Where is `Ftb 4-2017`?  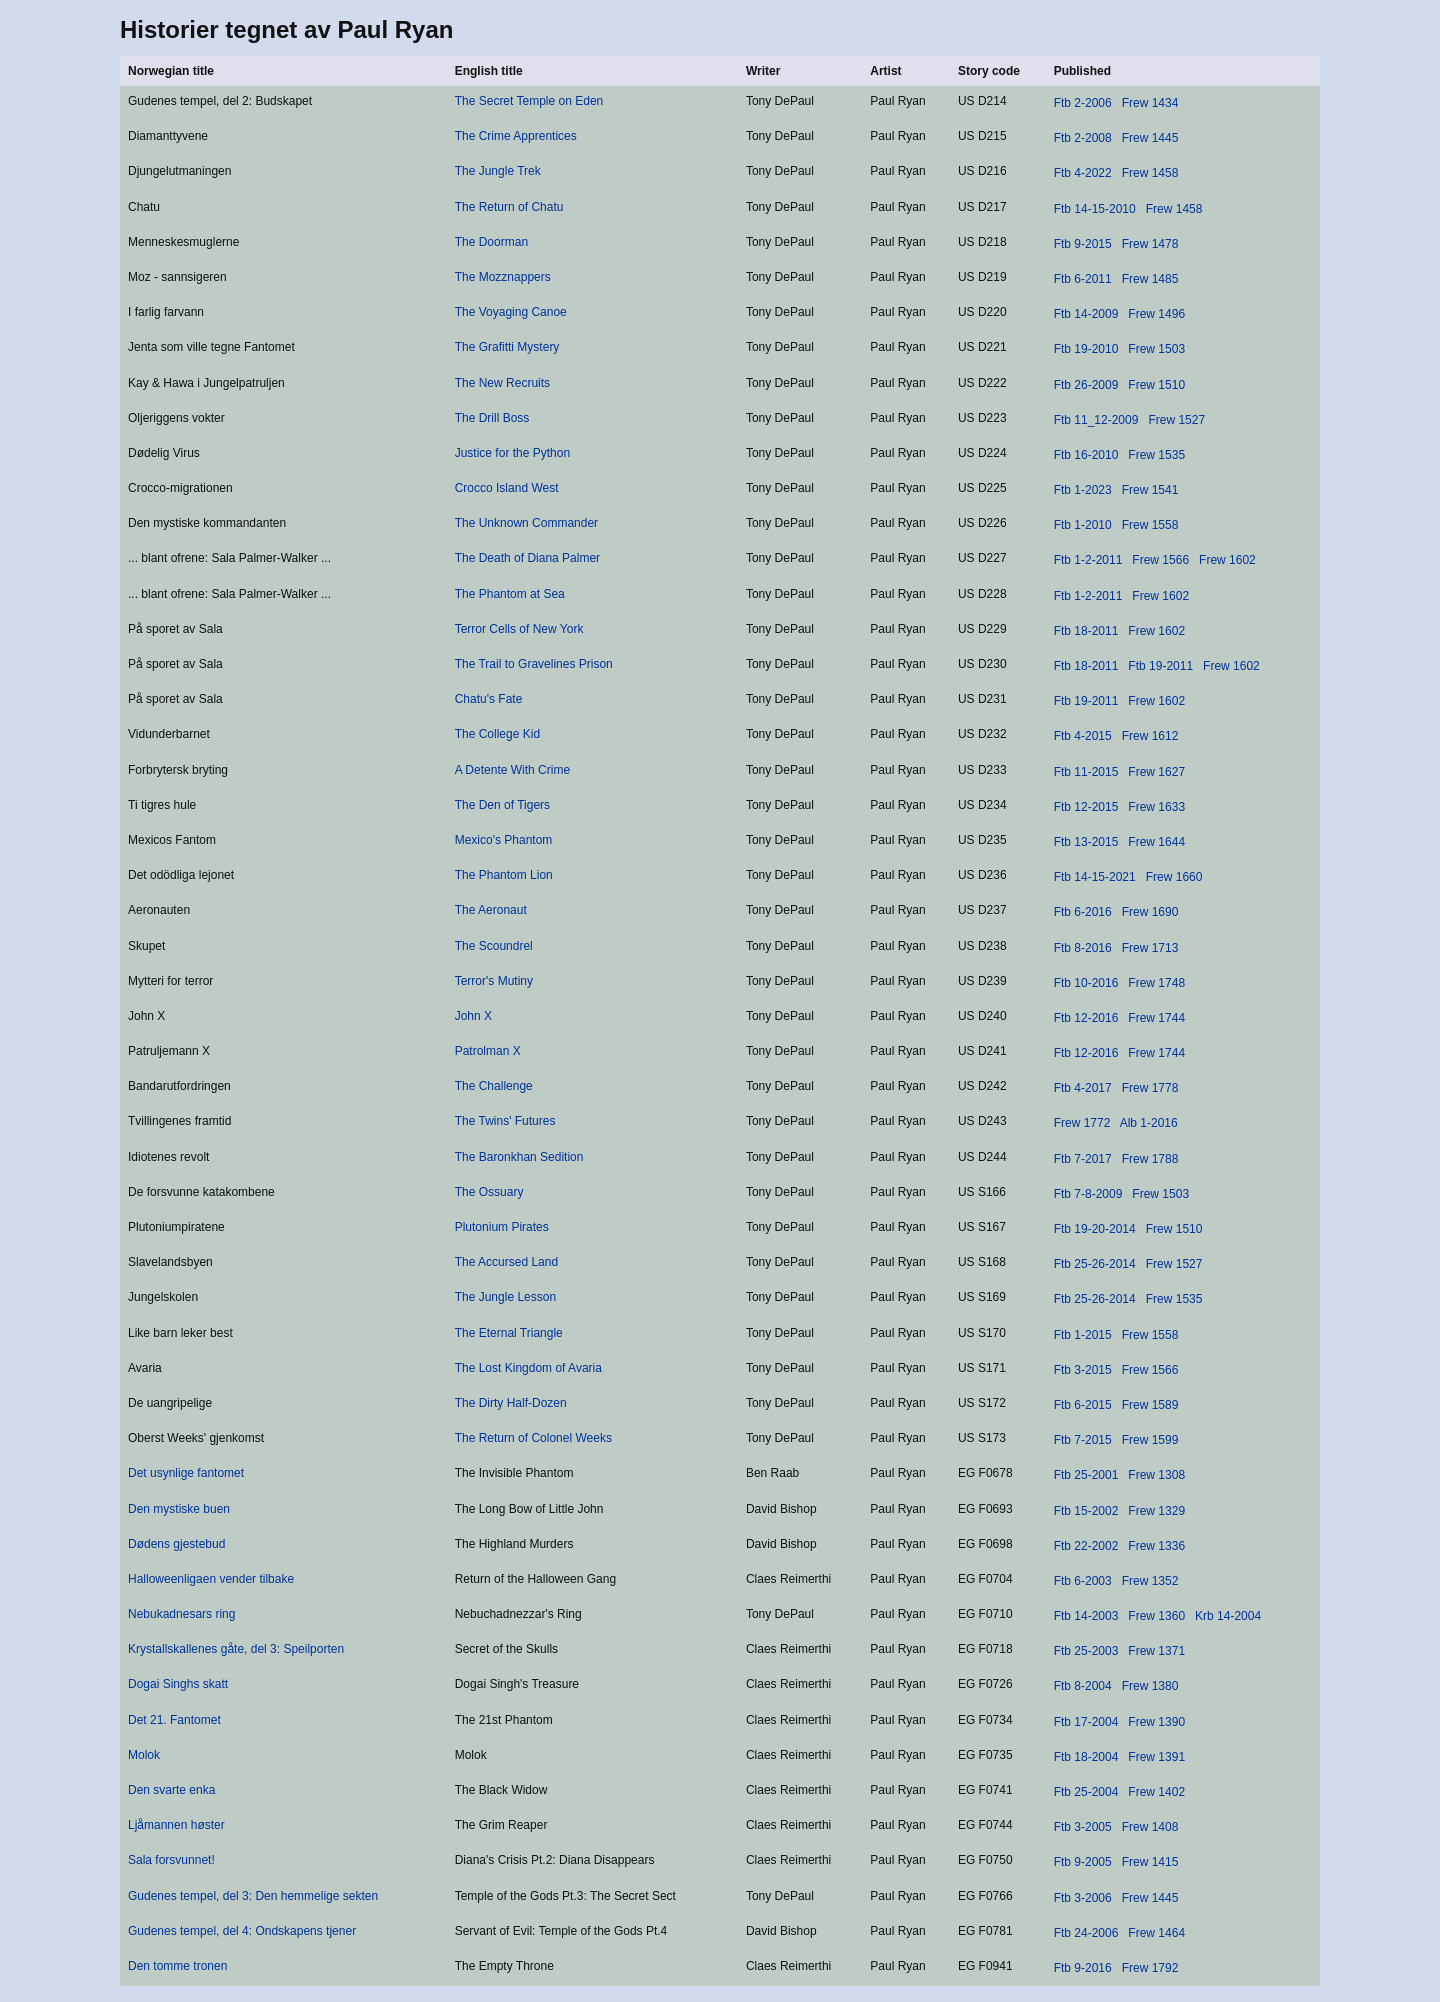
Ftb 4-2017 is located at coordinates (1083, 1088).